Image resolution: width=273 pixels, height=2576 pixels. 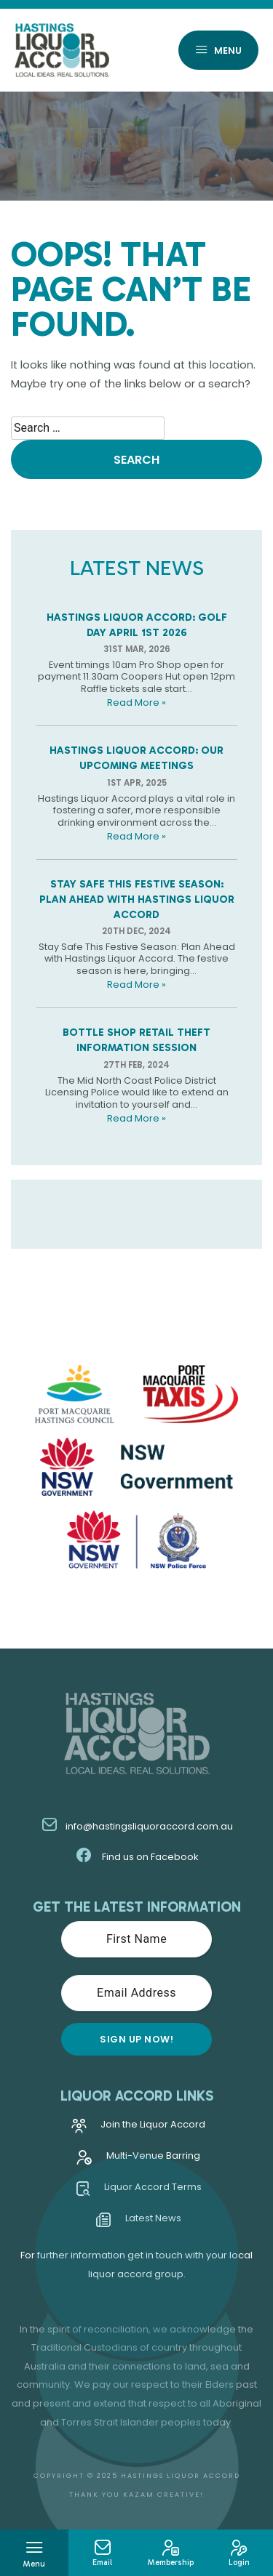 I want to click on Bottle Shop Retail Theft Information Session, so click(x=136, y=1040).